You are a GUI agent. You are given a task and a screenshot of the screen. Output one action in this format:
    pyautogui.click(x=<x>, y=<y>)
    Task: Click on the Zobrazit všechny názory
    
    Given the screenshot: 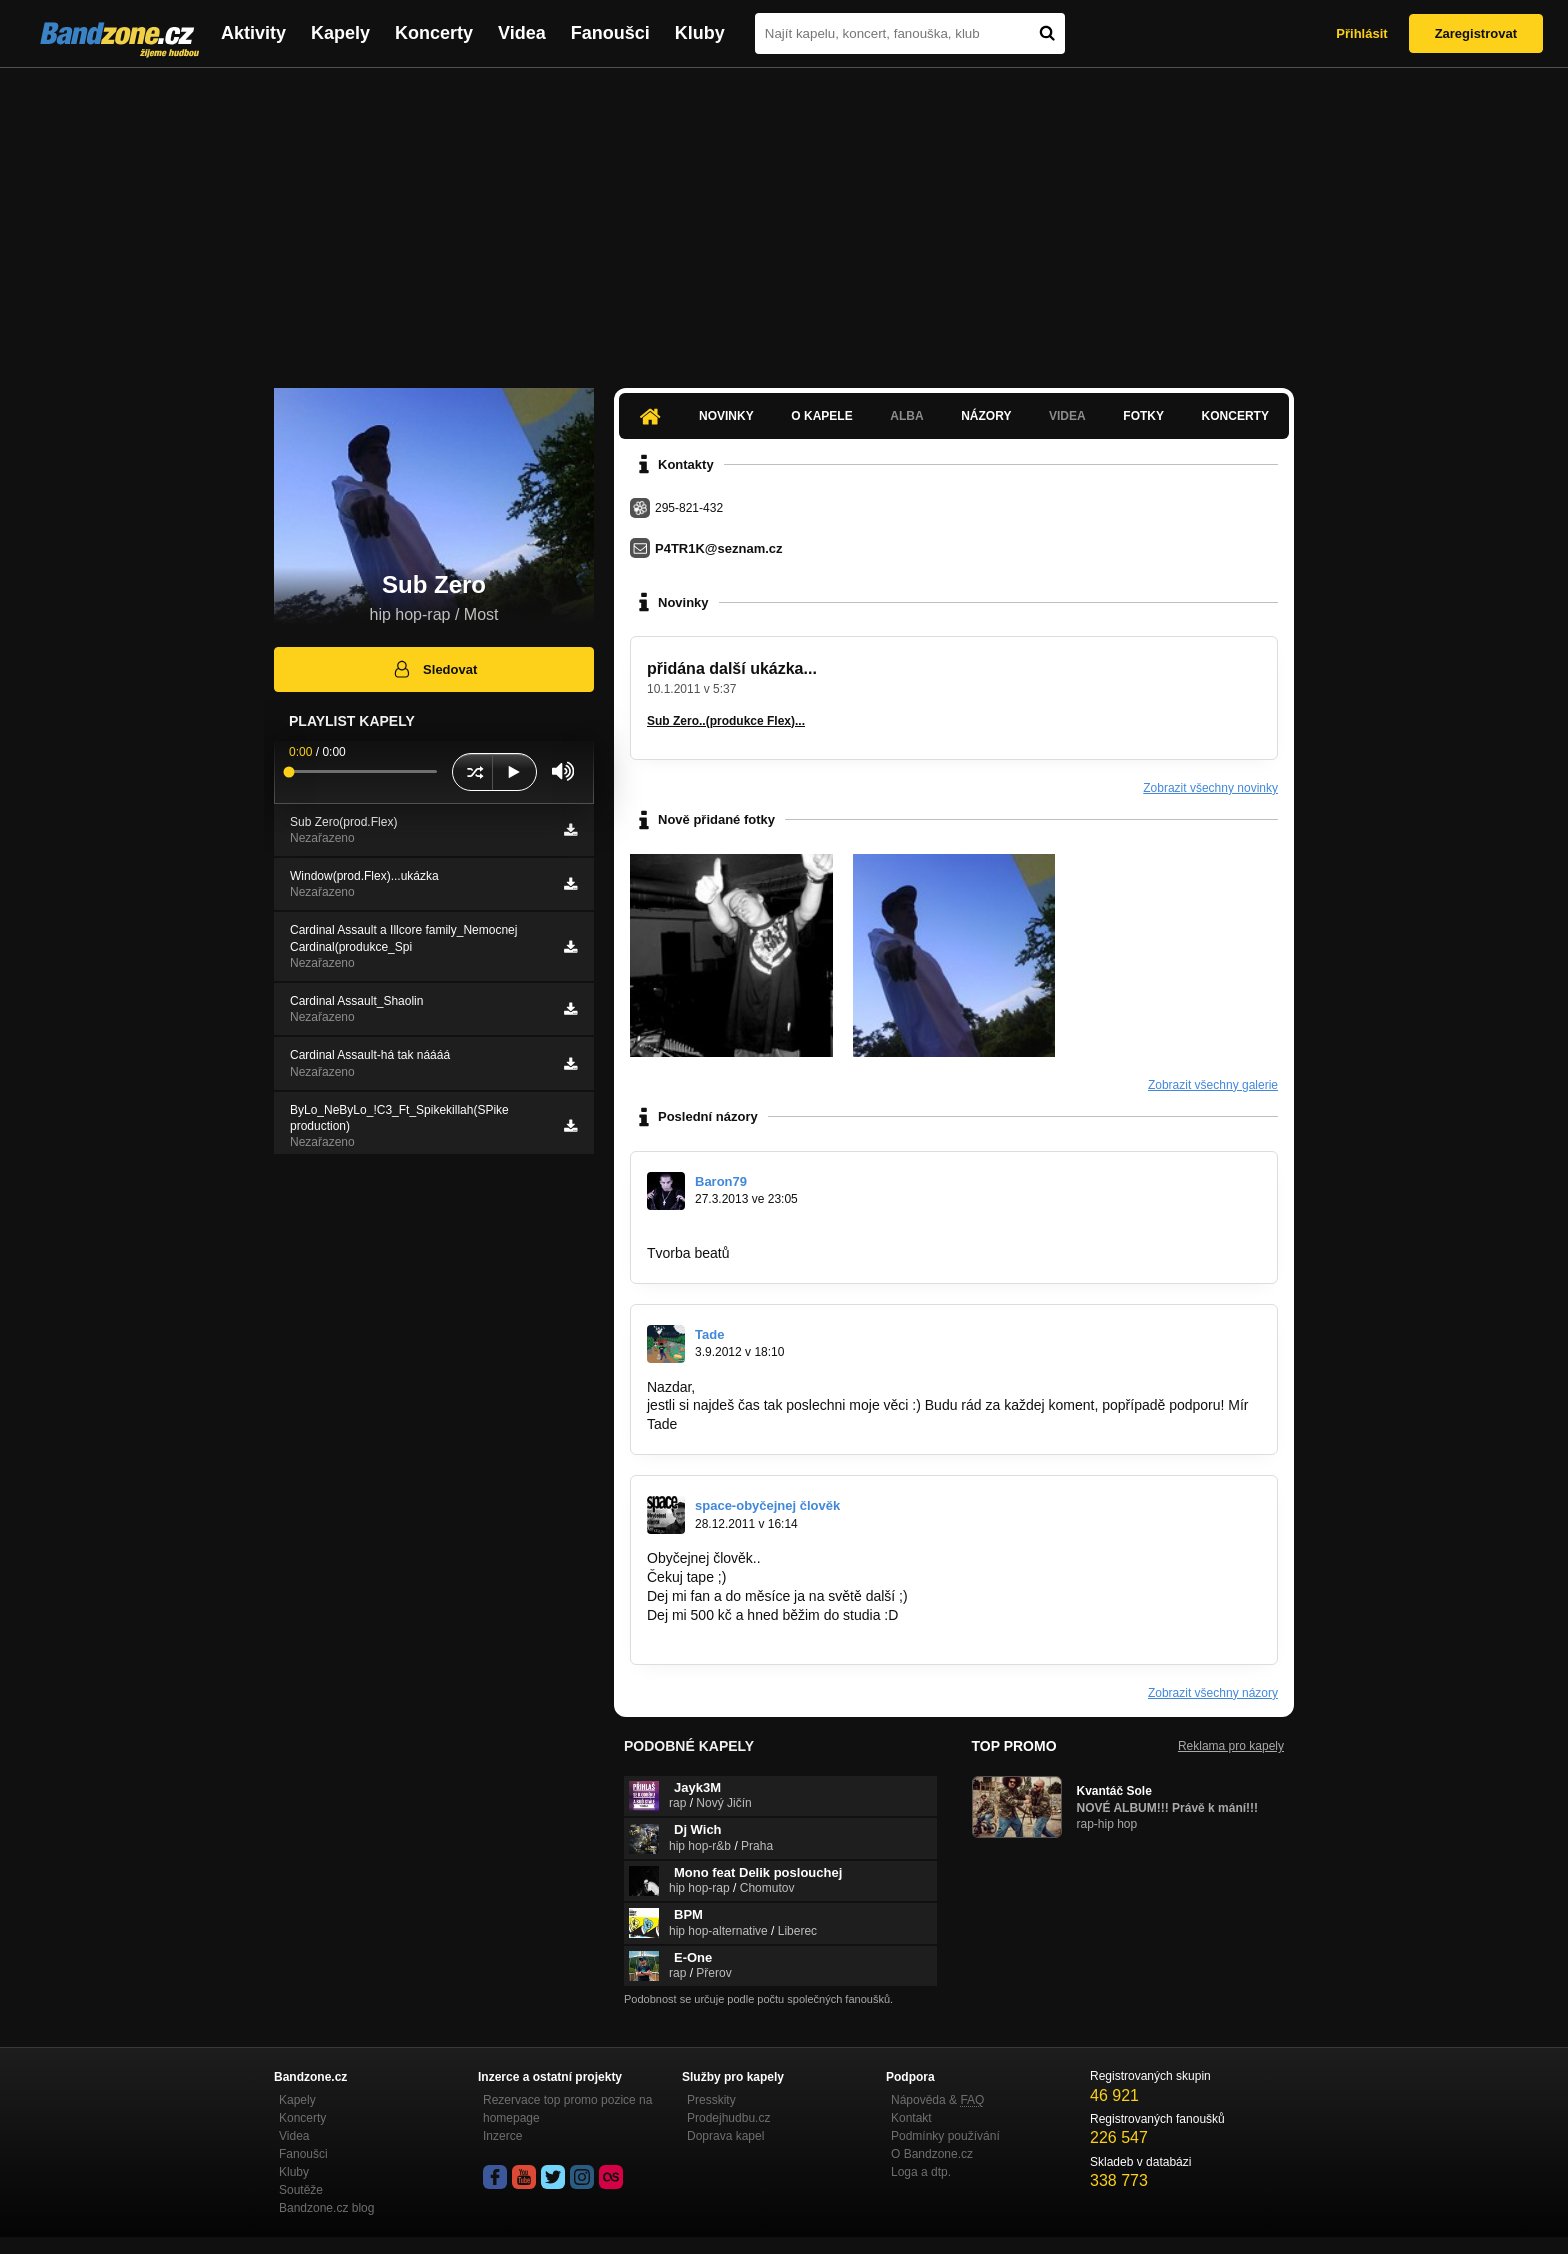 What is the action you would take?
    pyautogui.click(x=1213, y=1693)
    